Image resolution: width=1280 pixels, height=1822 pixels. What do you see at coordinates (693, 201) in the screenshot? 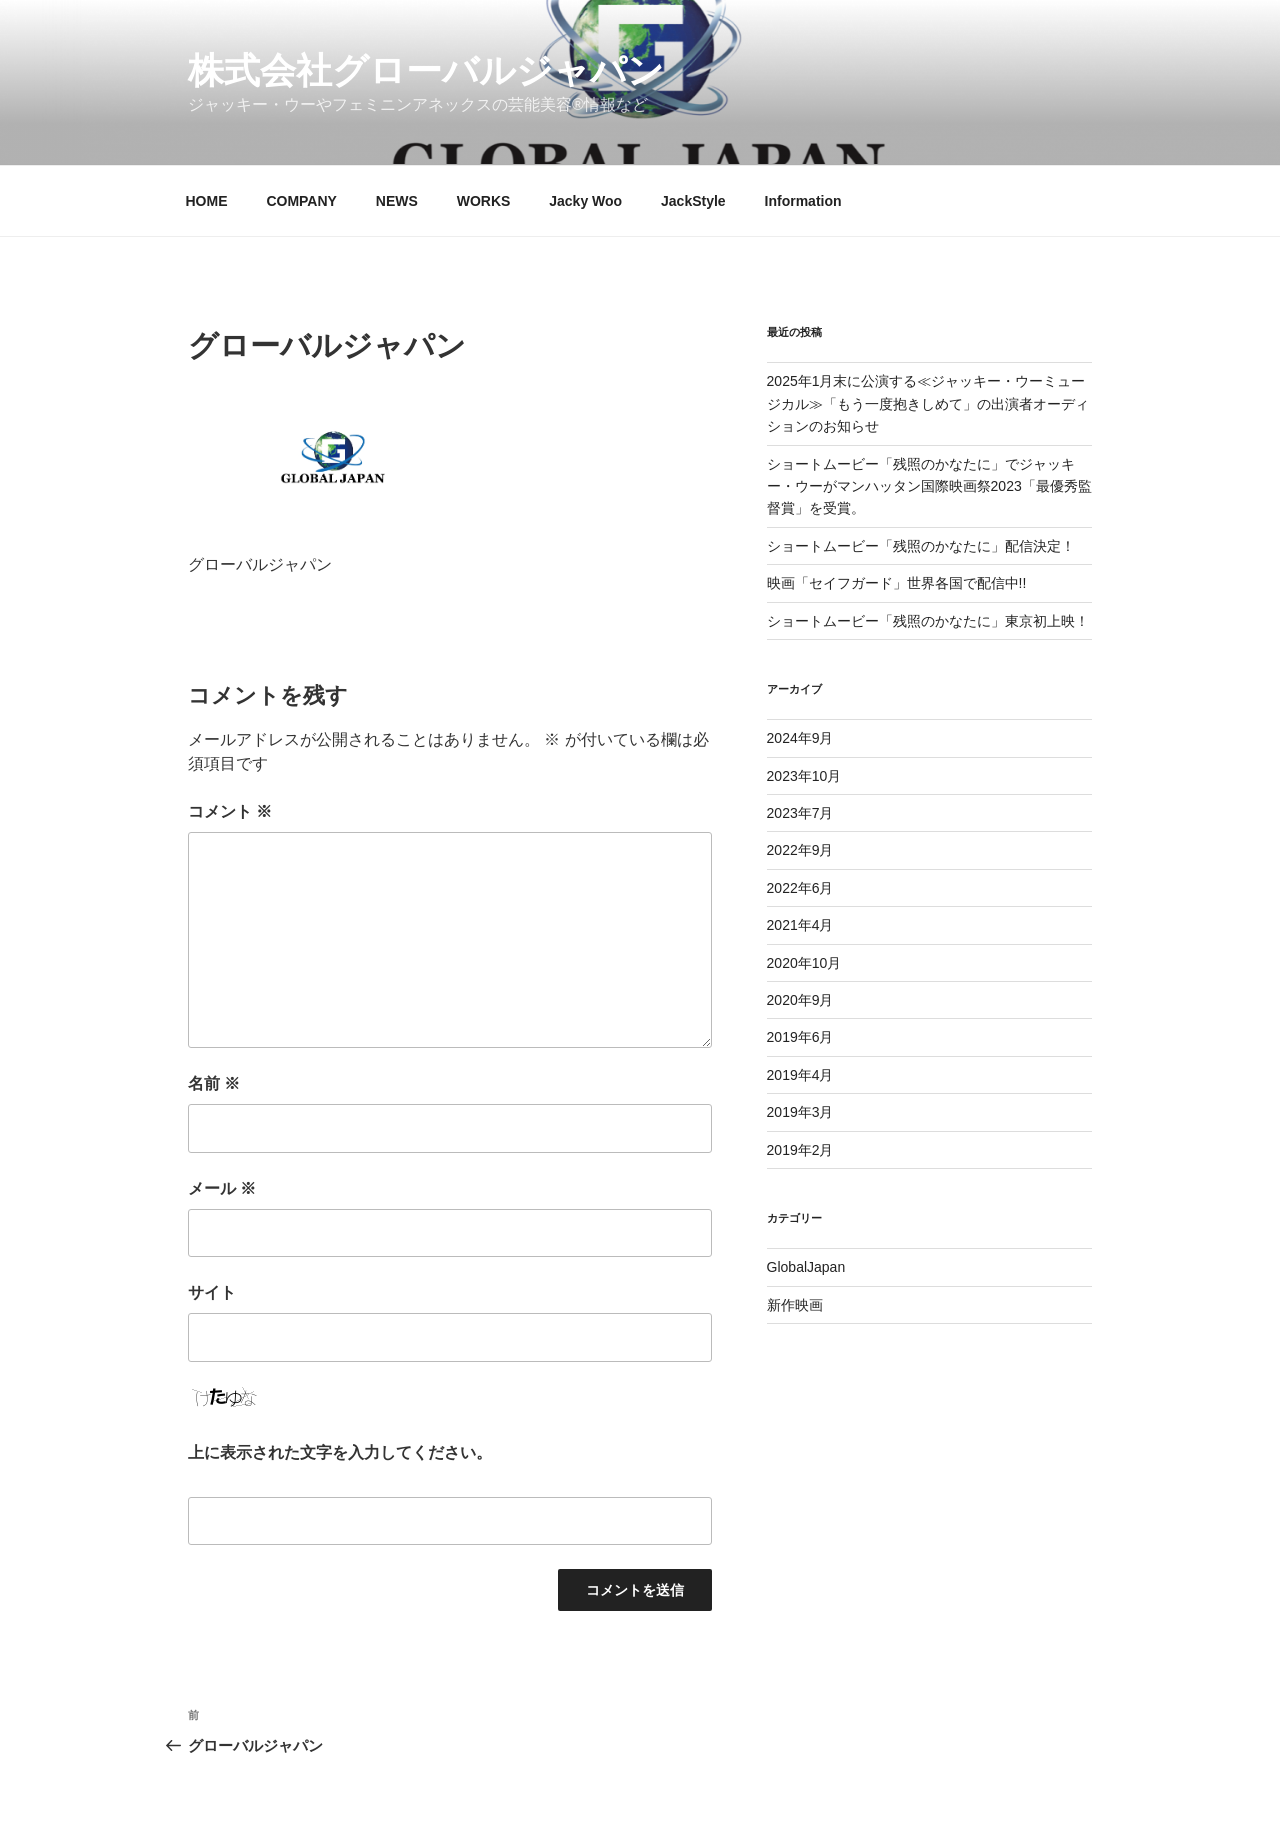
I see `JackStyle` at bounding box center [693, 201].